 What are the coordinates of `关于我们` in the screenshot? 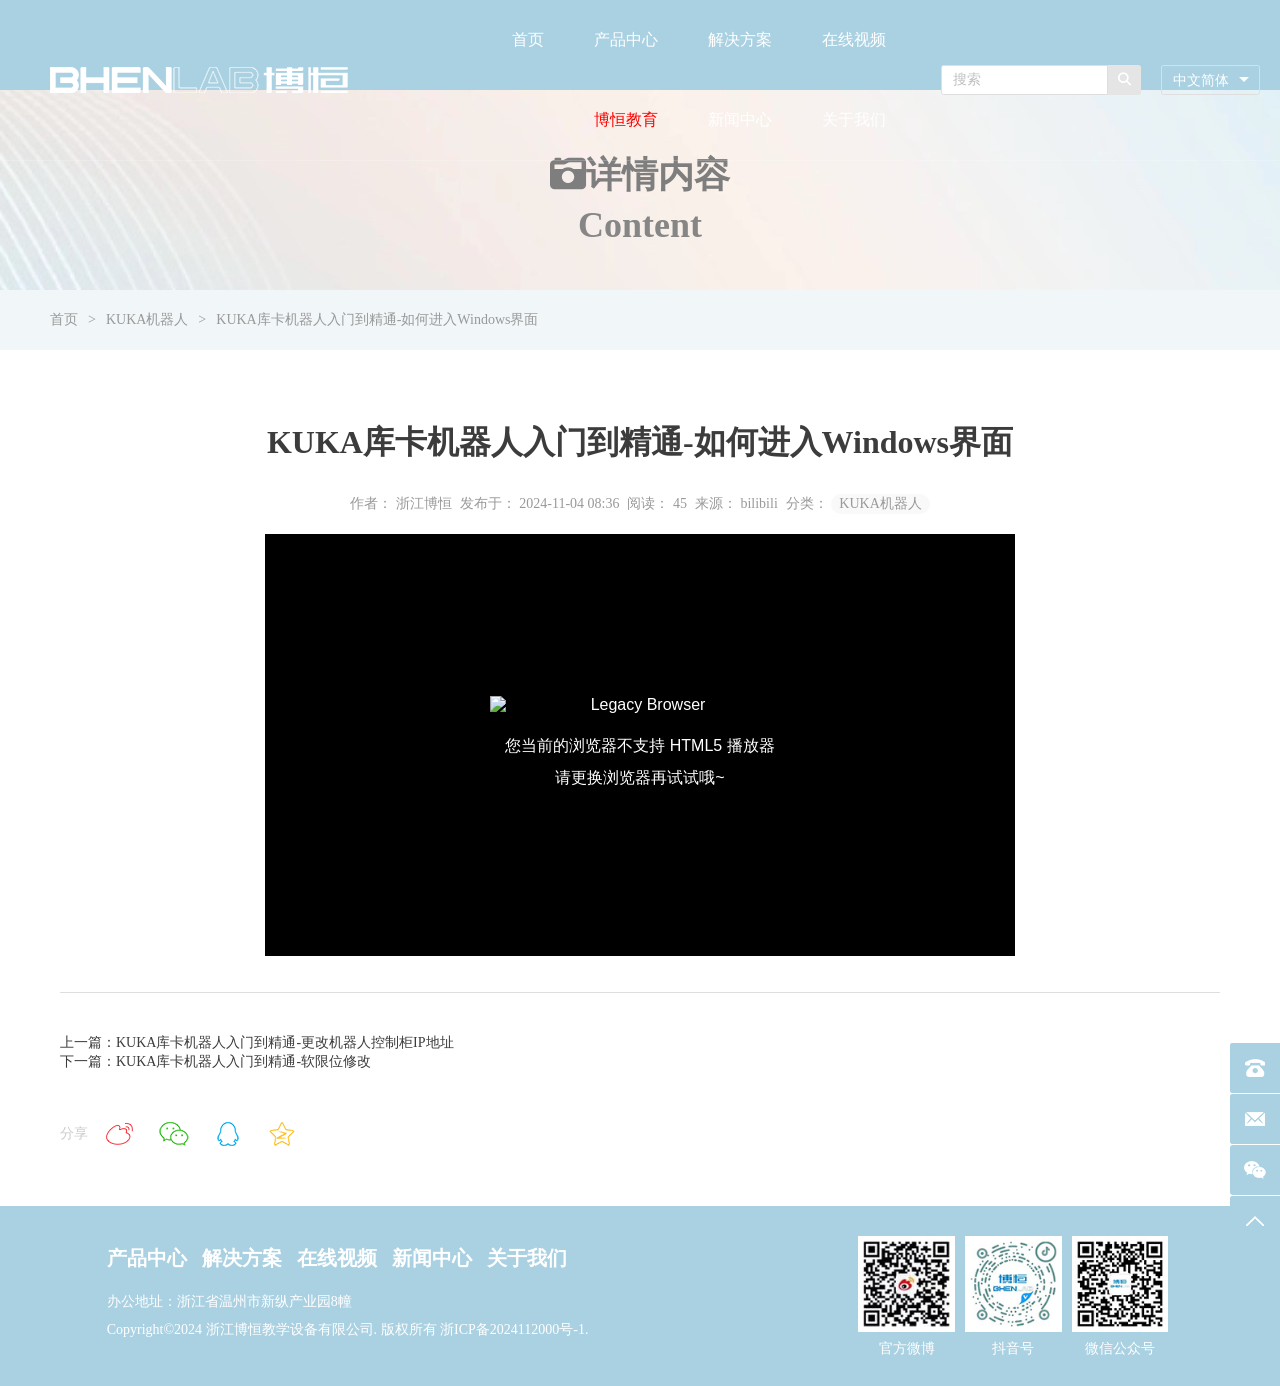 It's located at (854, 119).